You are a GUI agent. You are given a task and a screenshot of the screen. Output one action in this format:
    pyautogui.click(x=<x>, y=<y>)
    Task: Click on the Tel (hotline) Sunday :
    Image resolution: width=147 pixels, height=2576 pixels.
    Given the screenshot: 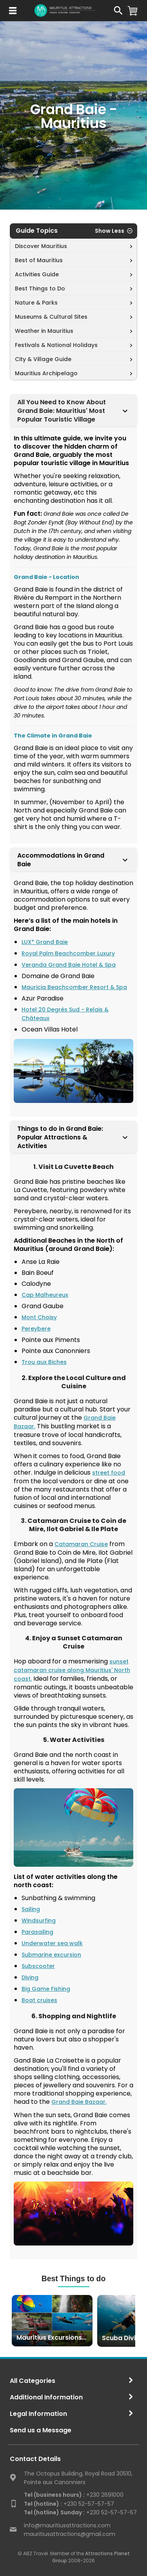 What is the action you would take?
    pyautogui.click(x=54, y=2512)
    